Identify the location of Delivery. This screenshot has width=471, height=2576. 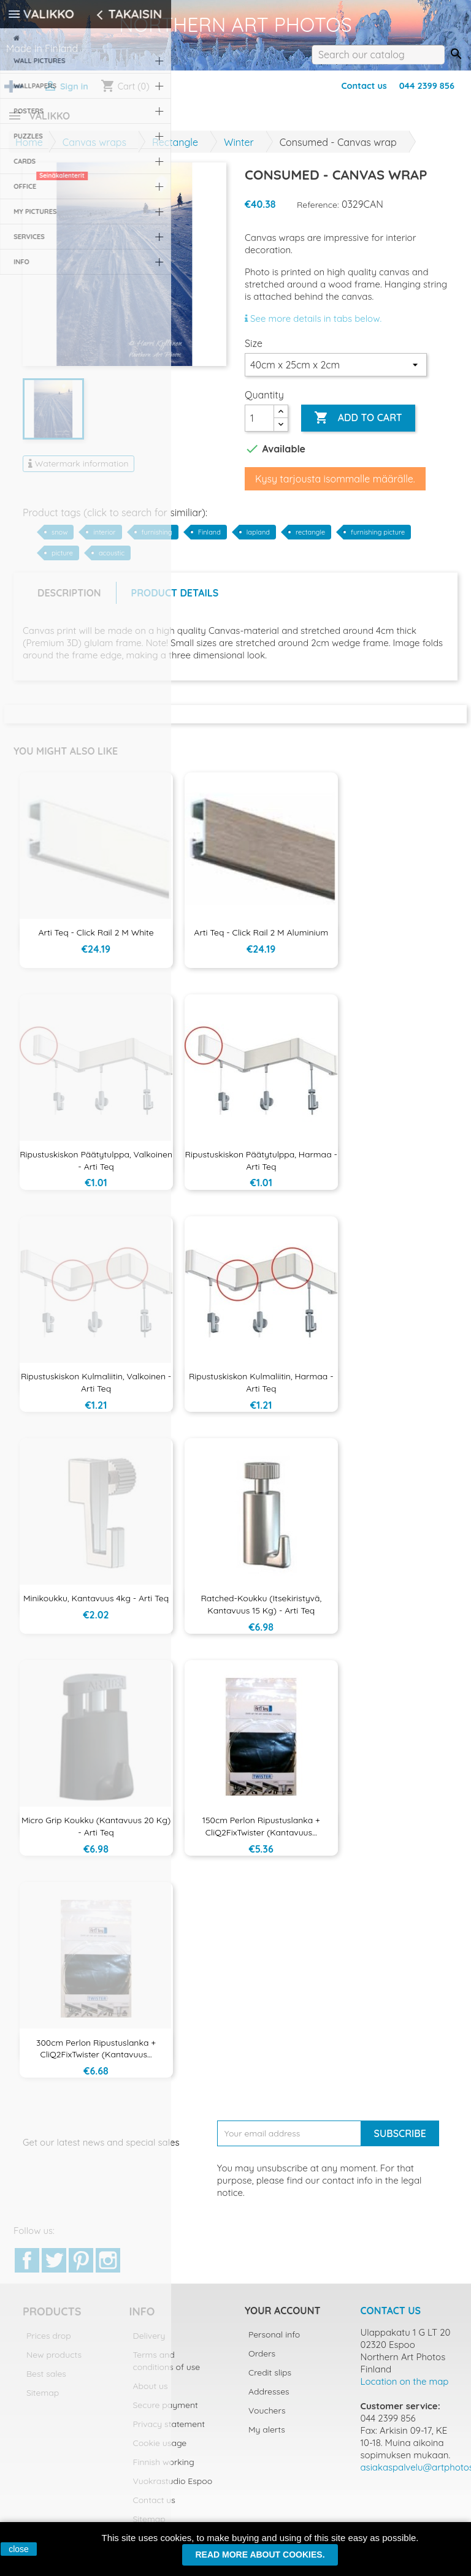
(149, 2343).